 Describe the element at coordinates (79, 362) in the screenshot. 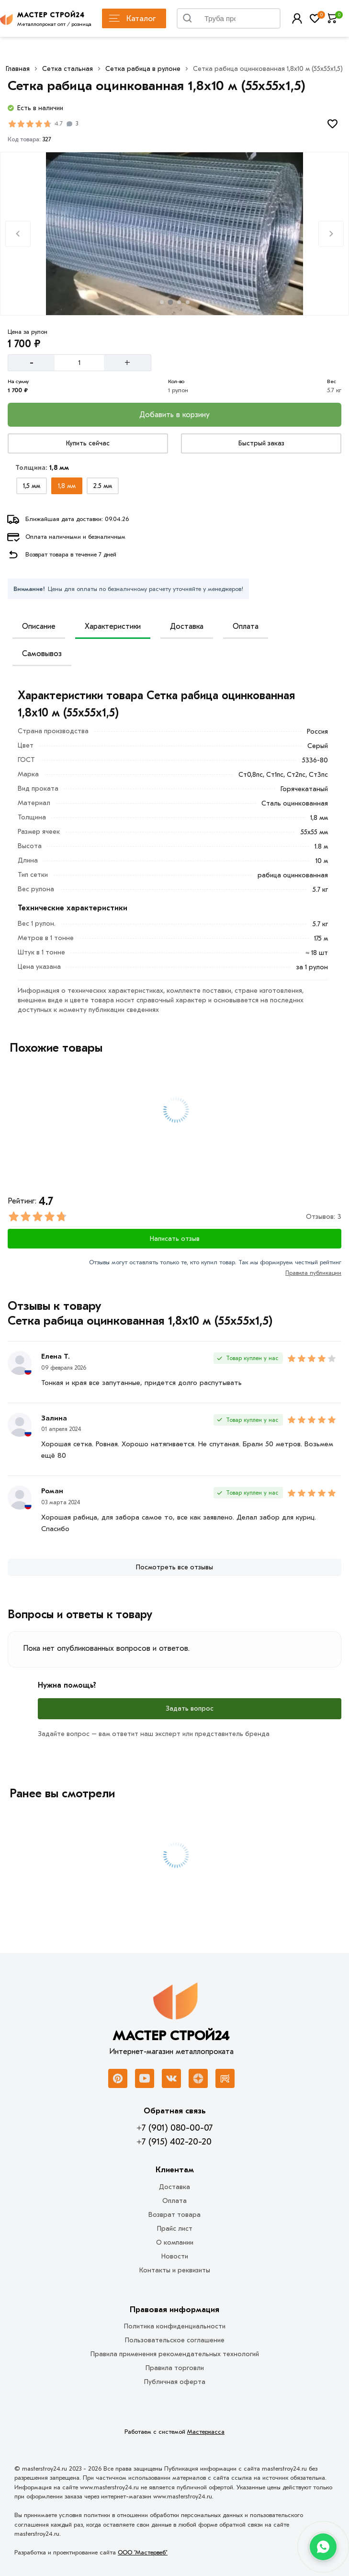

I see `[Количество]` at that location.